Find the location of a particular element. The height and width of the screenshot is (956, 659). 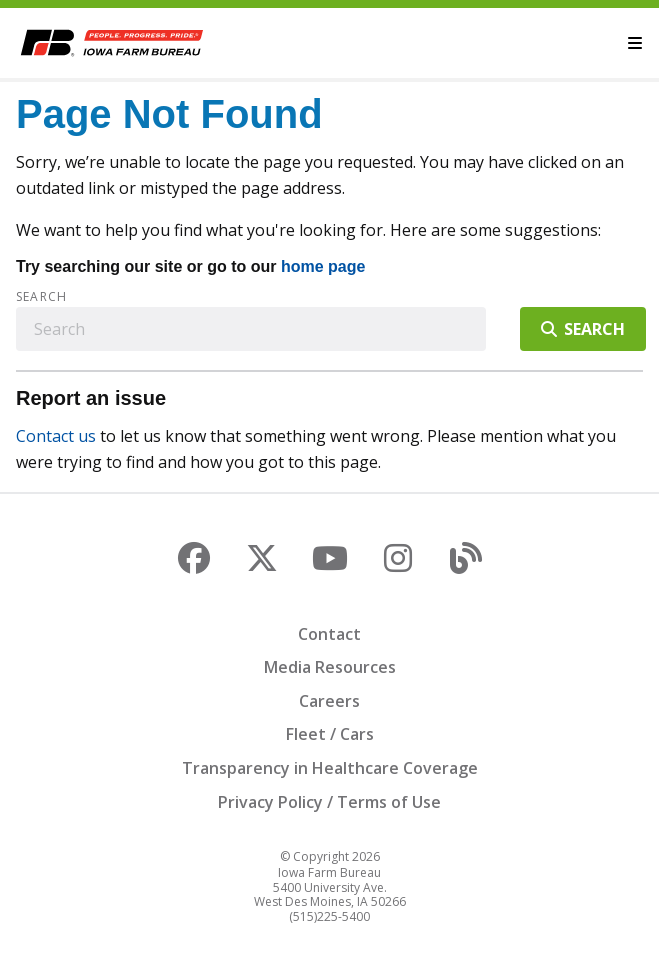

Contact is located at coordinates (329, 634).